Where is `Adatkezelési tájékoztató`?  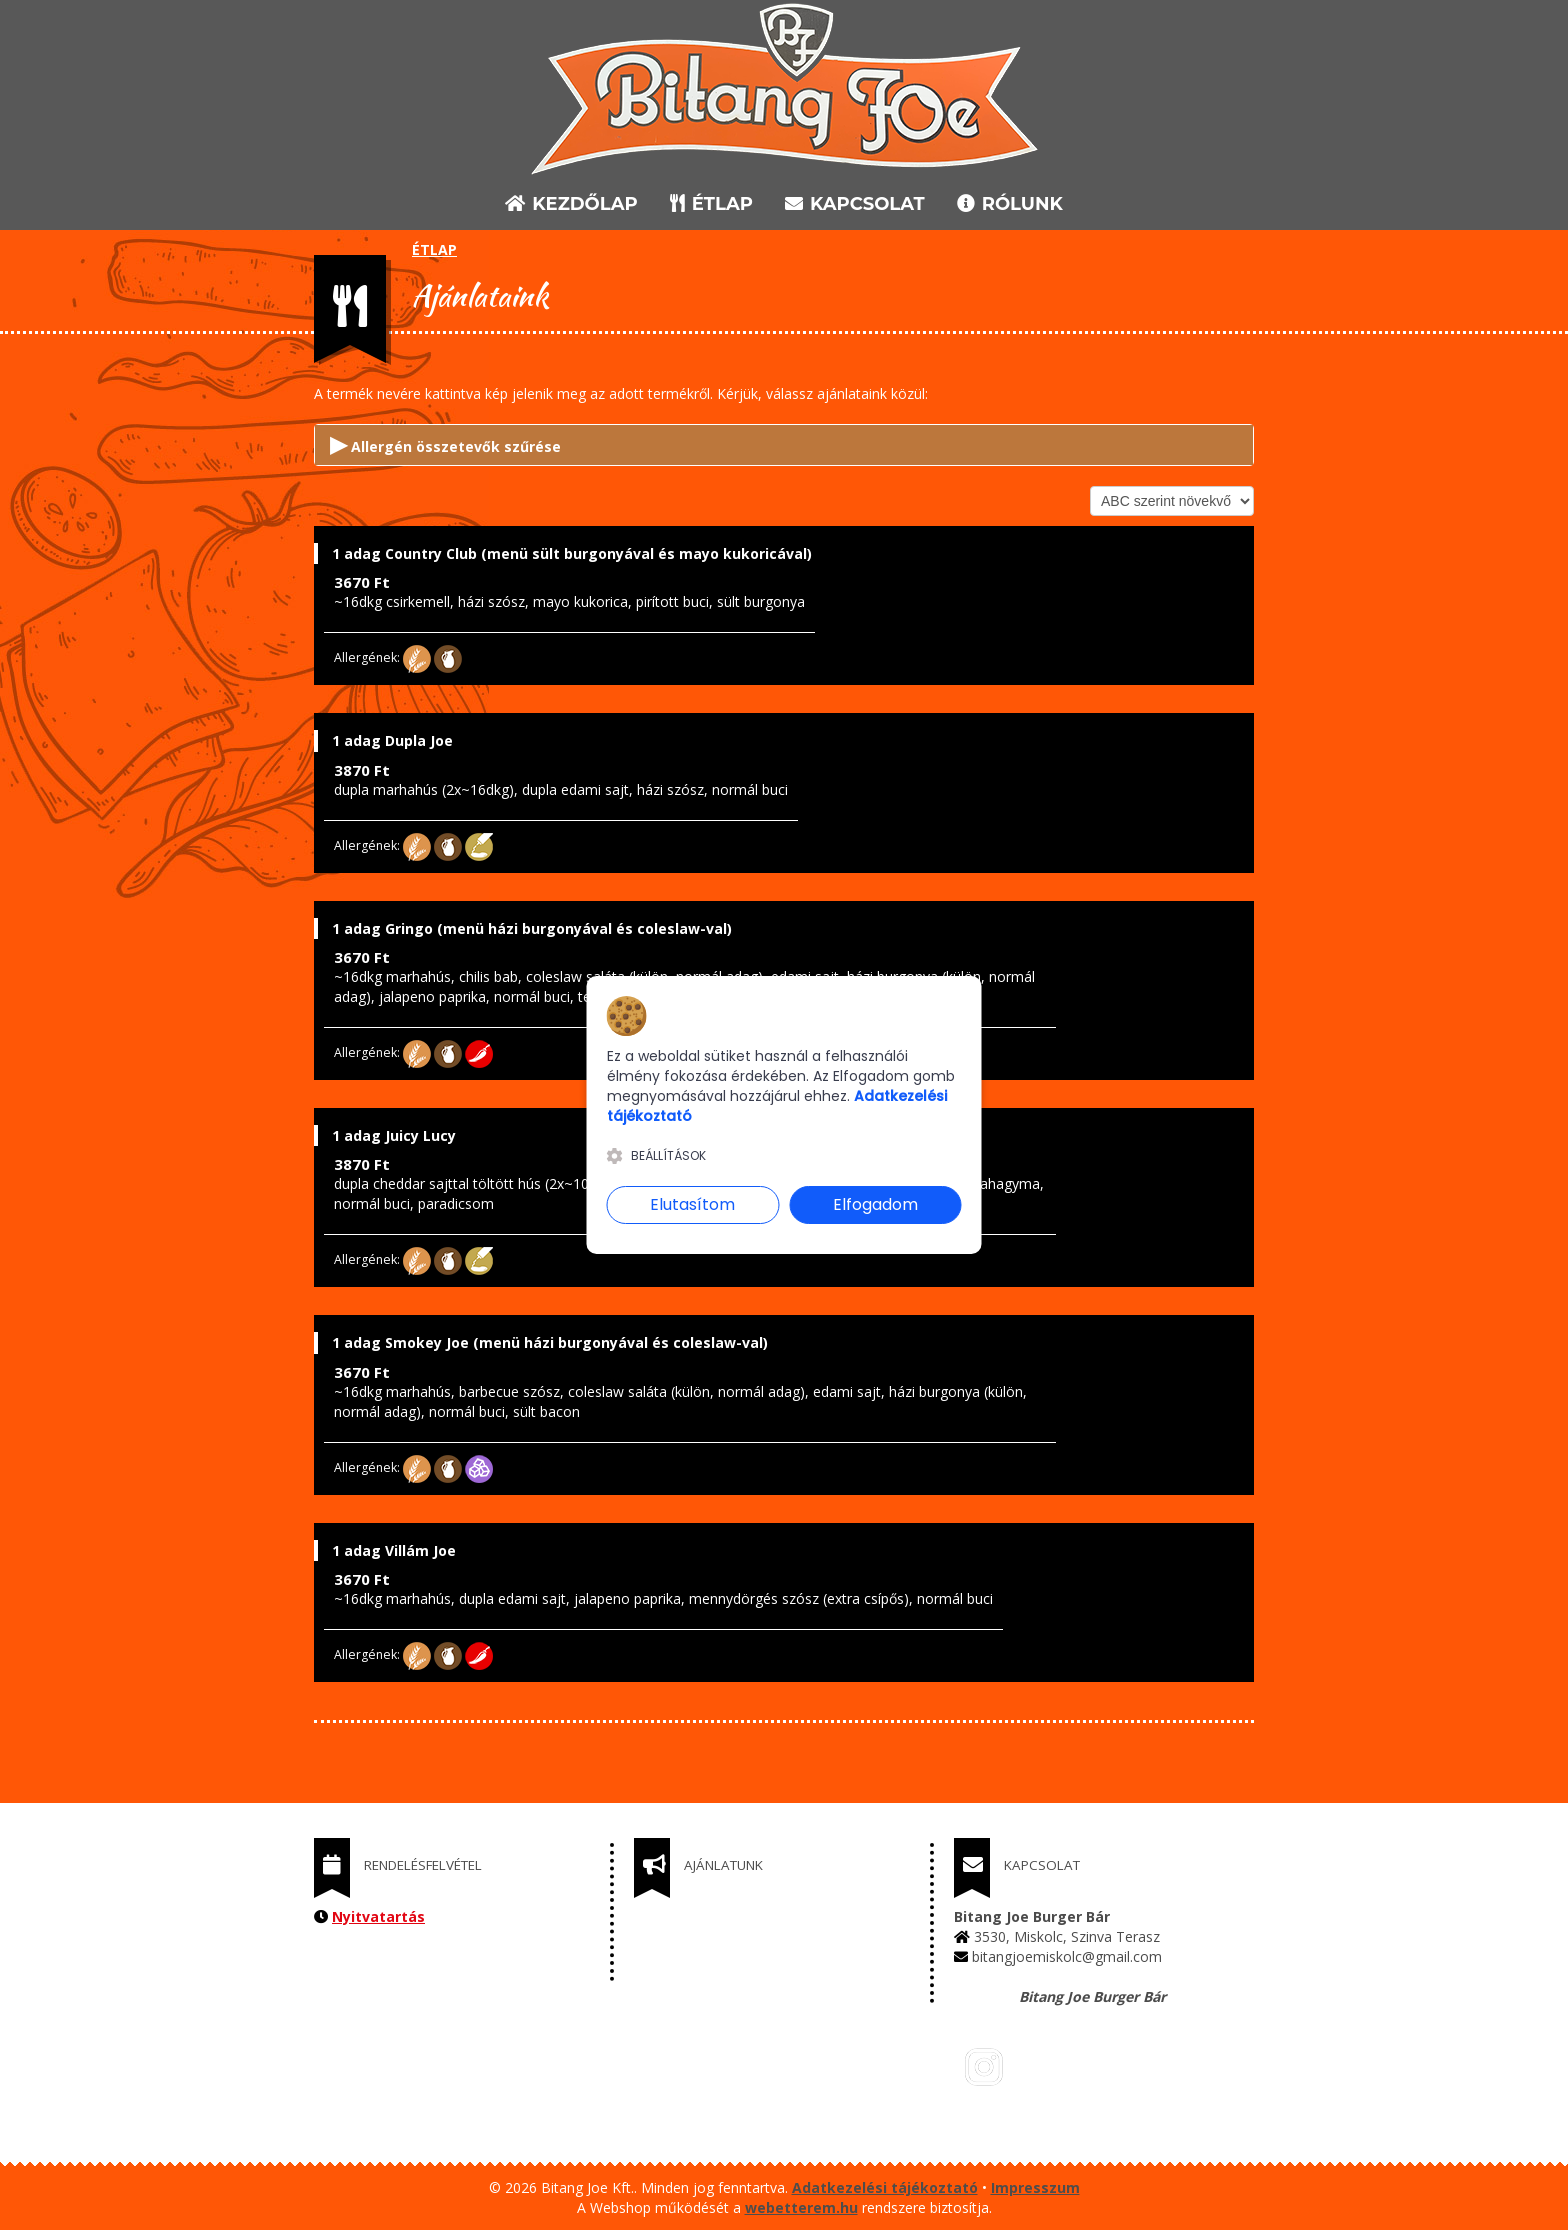 Adatkezelési tájékoztató is located at coordinates (885, 2187).